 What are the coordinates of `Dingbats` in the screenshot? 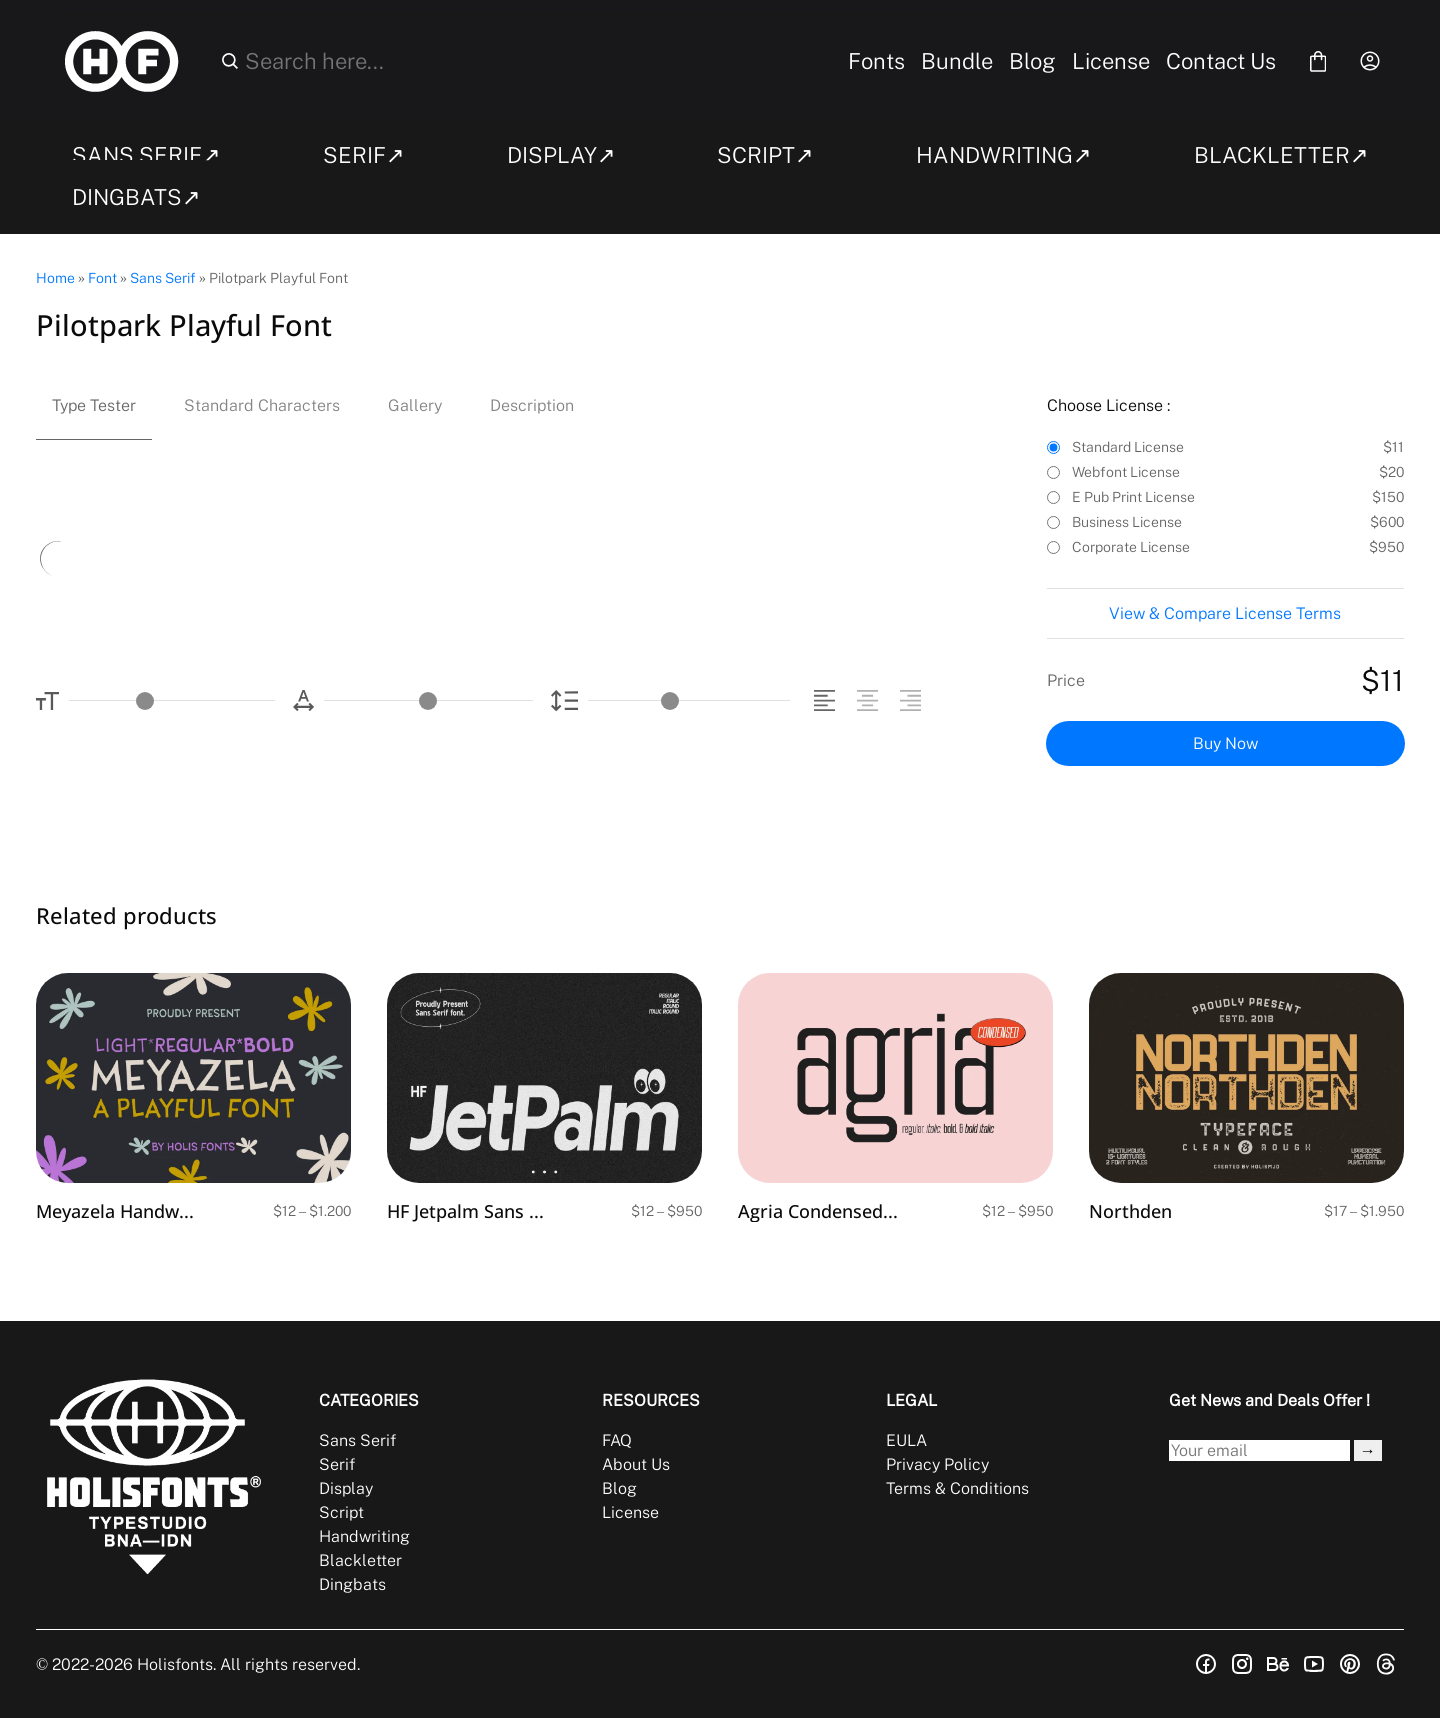 It's located at (352, 1584).